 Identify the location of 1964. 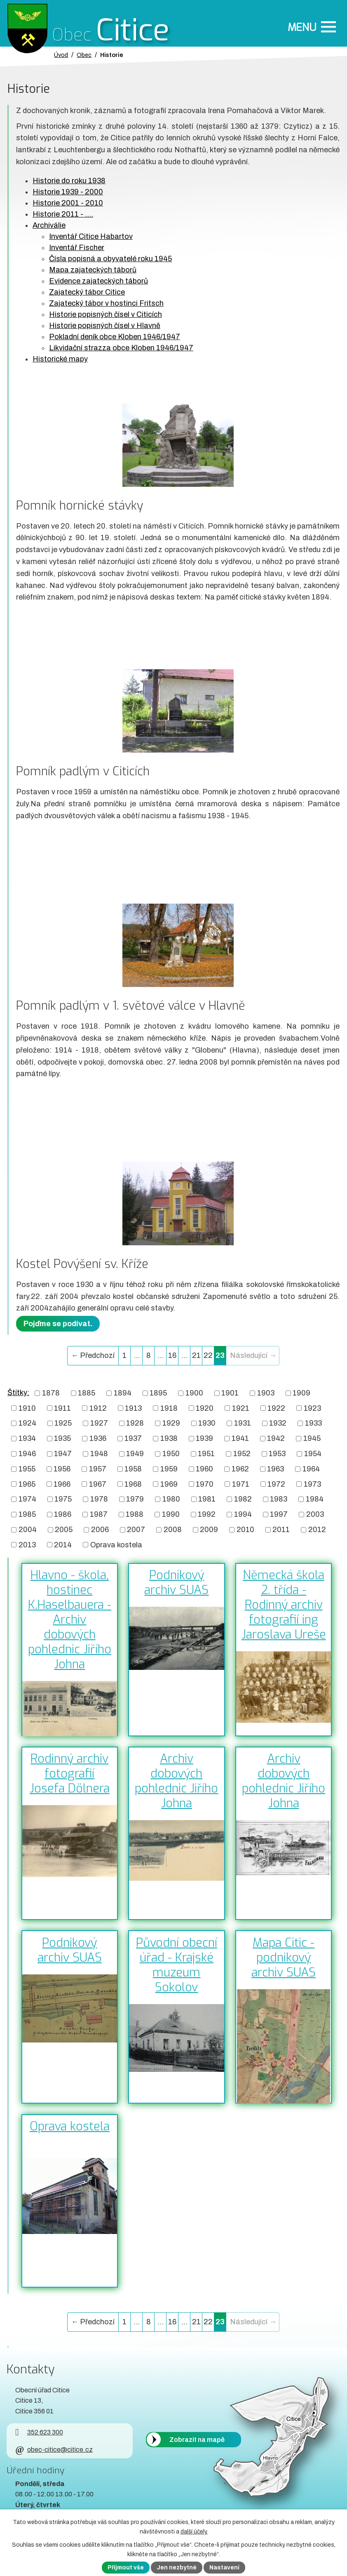
(311, 1469).